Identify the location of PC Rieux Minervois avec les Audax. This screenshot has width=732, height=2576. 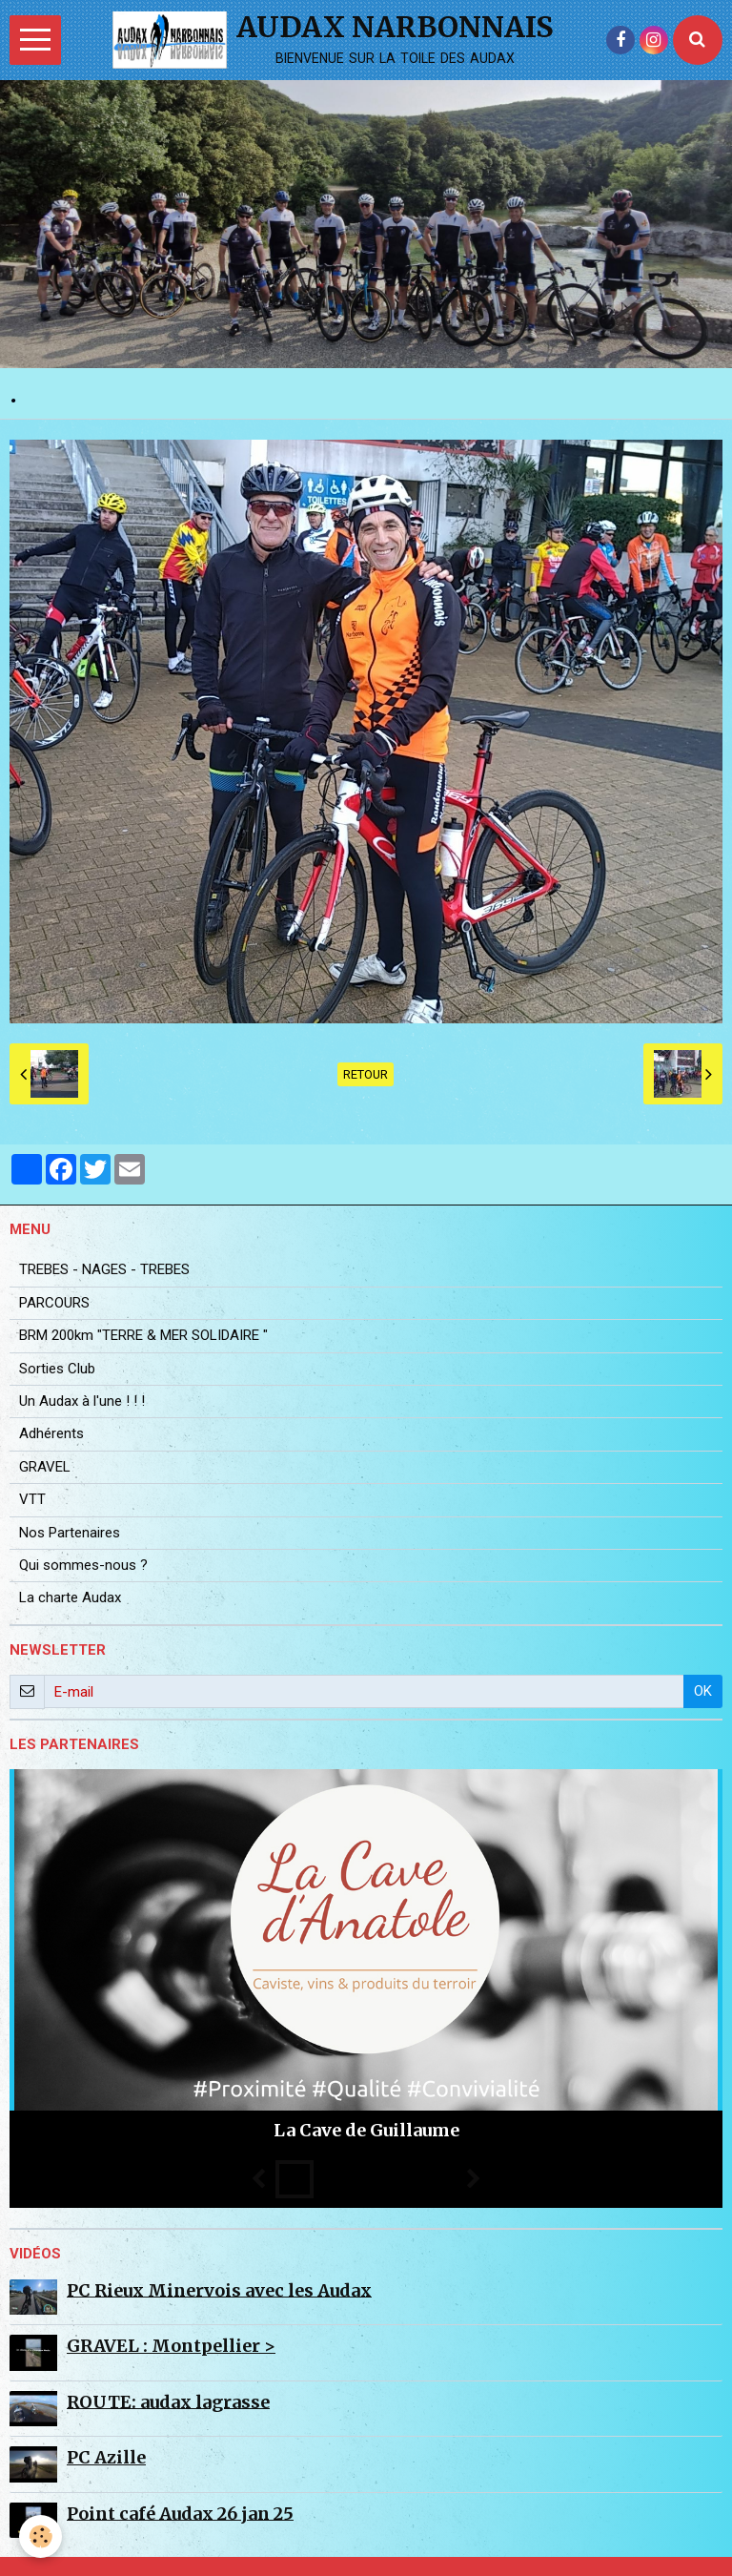
(219, 2289).